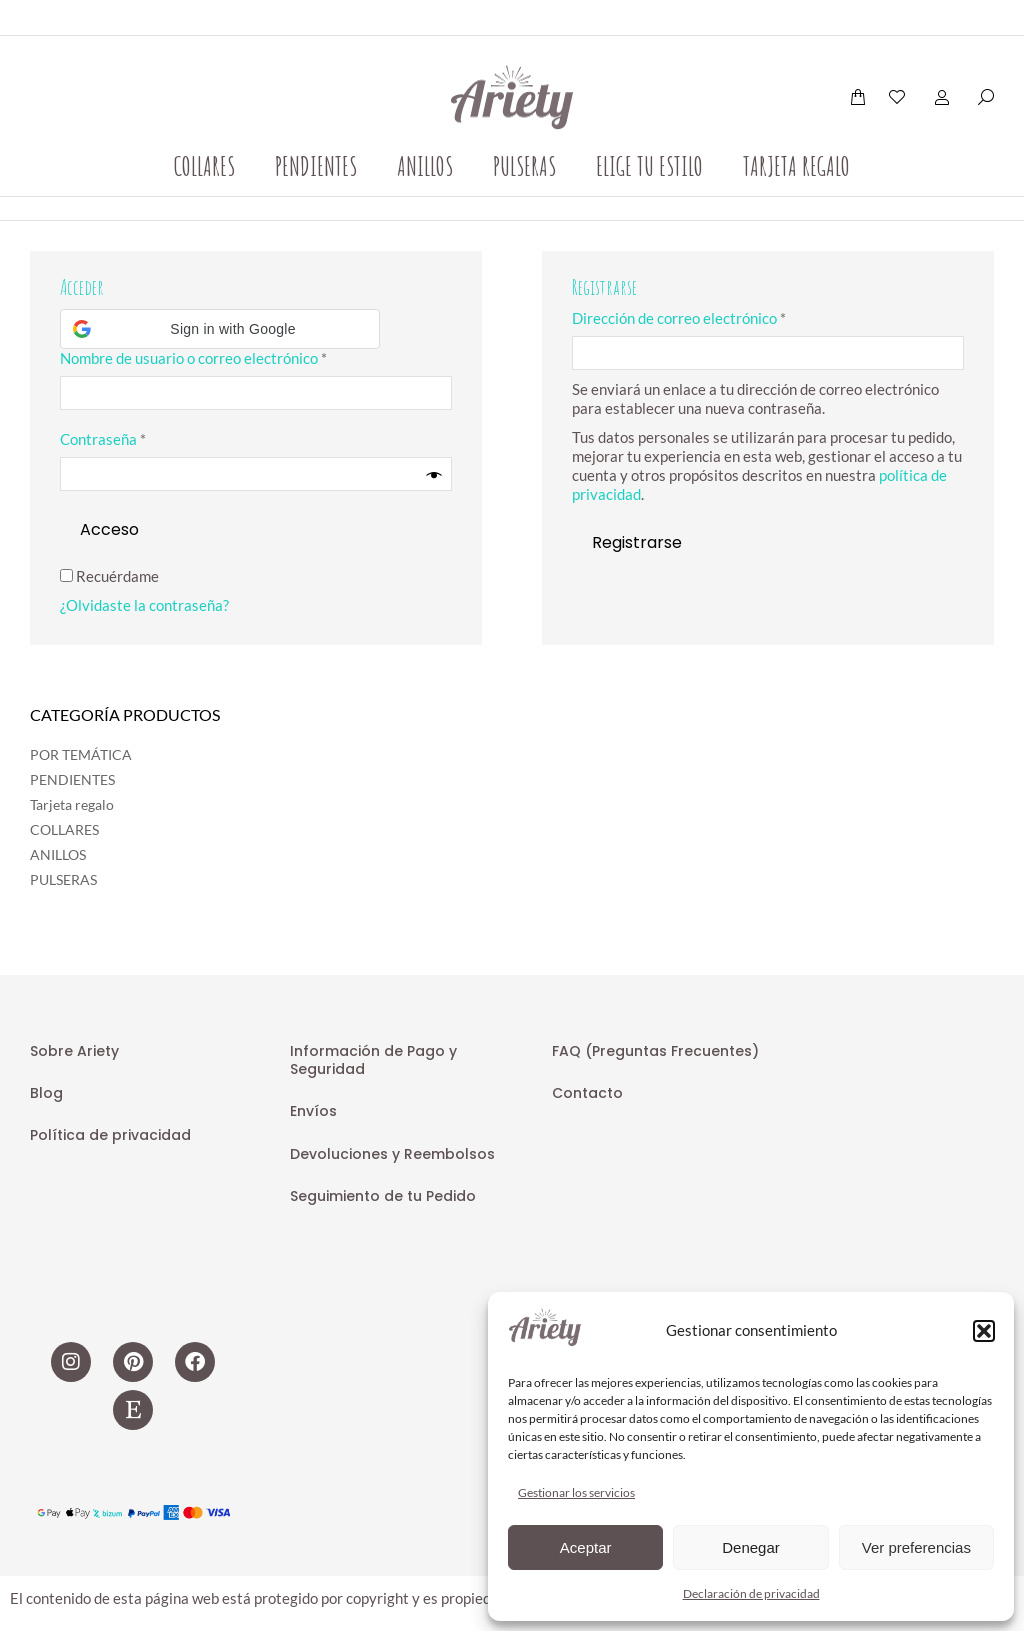 The height and width of the screenshot is (1631, 1024). What do you see at coordinates (231, 358) in the screenshot?
I see `Nombre de usuario o correo electrónico` at bounding box center [231, 358].